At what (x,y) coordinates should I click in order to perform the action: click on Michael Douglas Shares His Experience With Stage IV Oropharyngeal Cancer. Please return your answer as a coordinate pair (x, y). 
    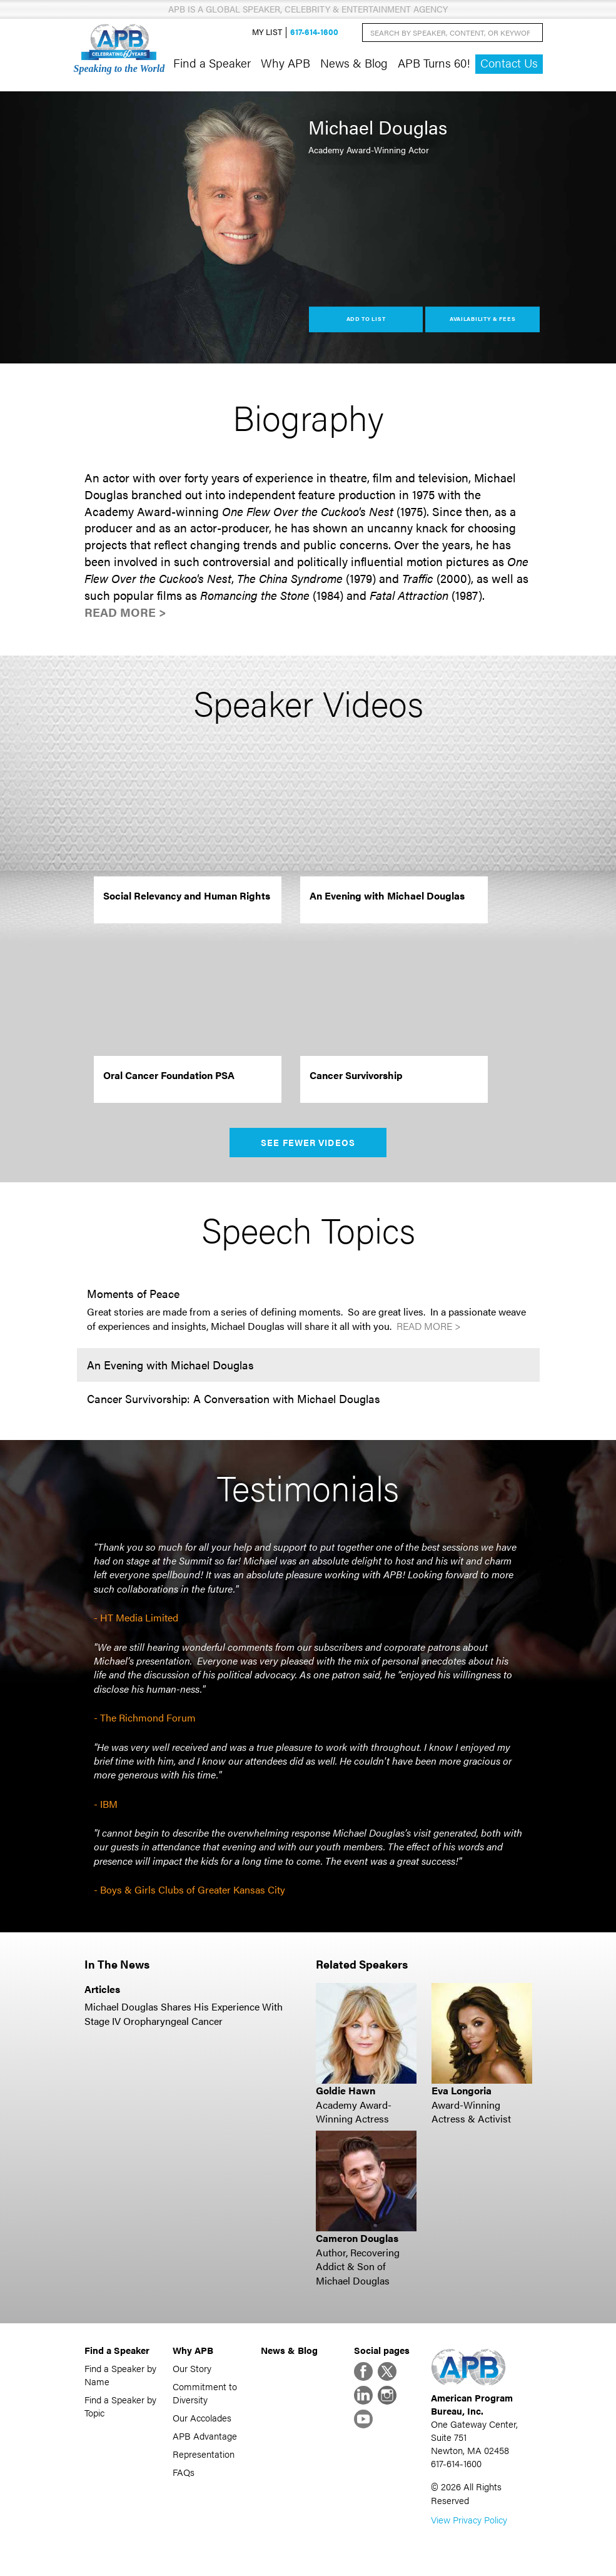
    Looking at the image, I should click on (183, 2013).